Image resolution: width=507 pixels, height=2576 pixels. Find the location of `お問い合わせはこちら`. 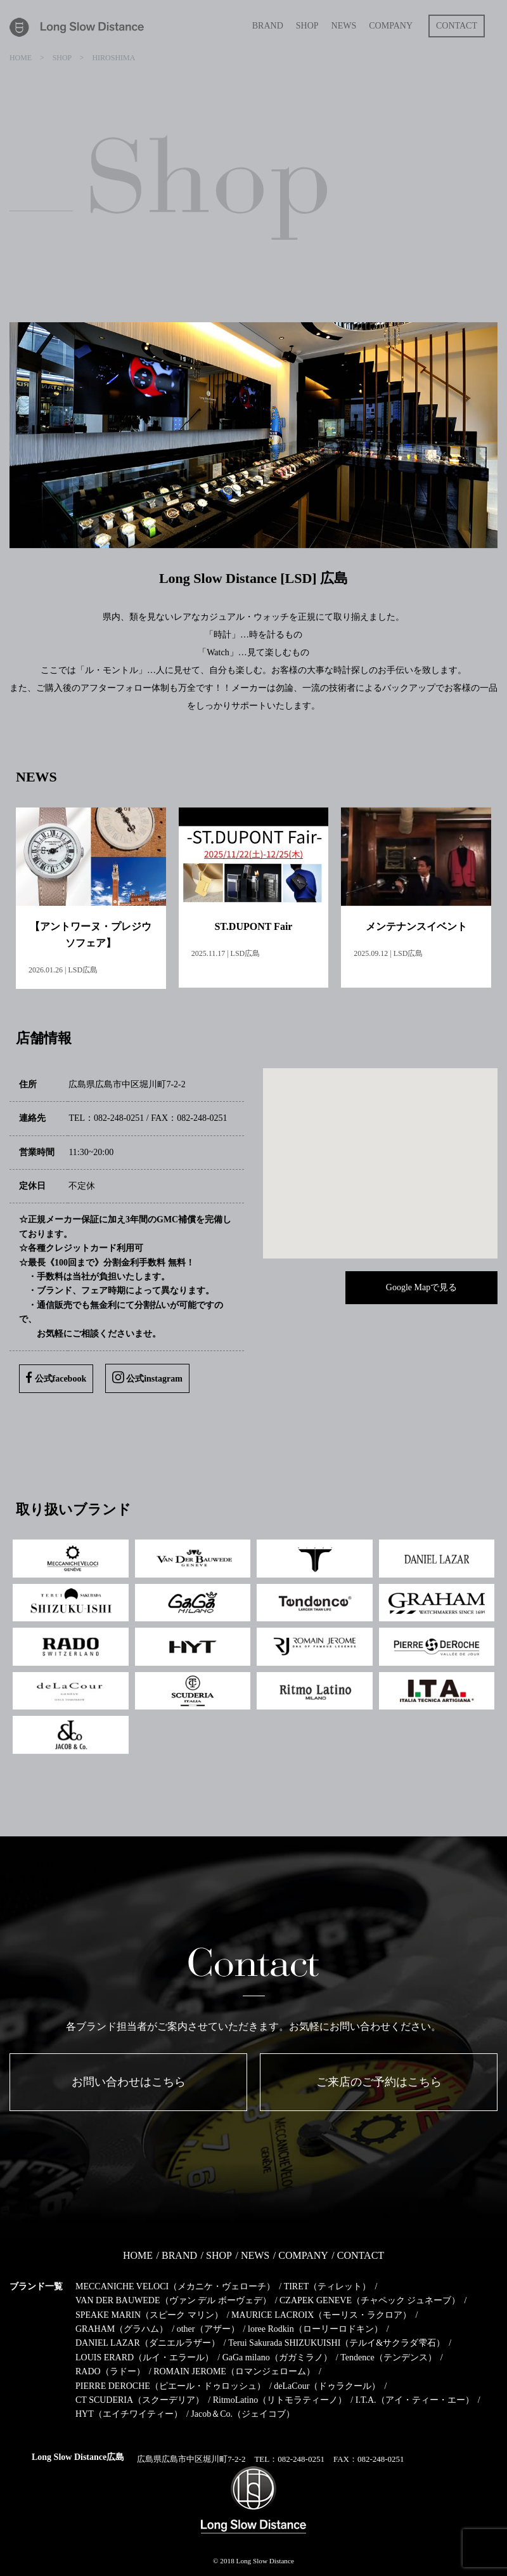

お問い合わせはこちら is located at coordinates (129, 2082).